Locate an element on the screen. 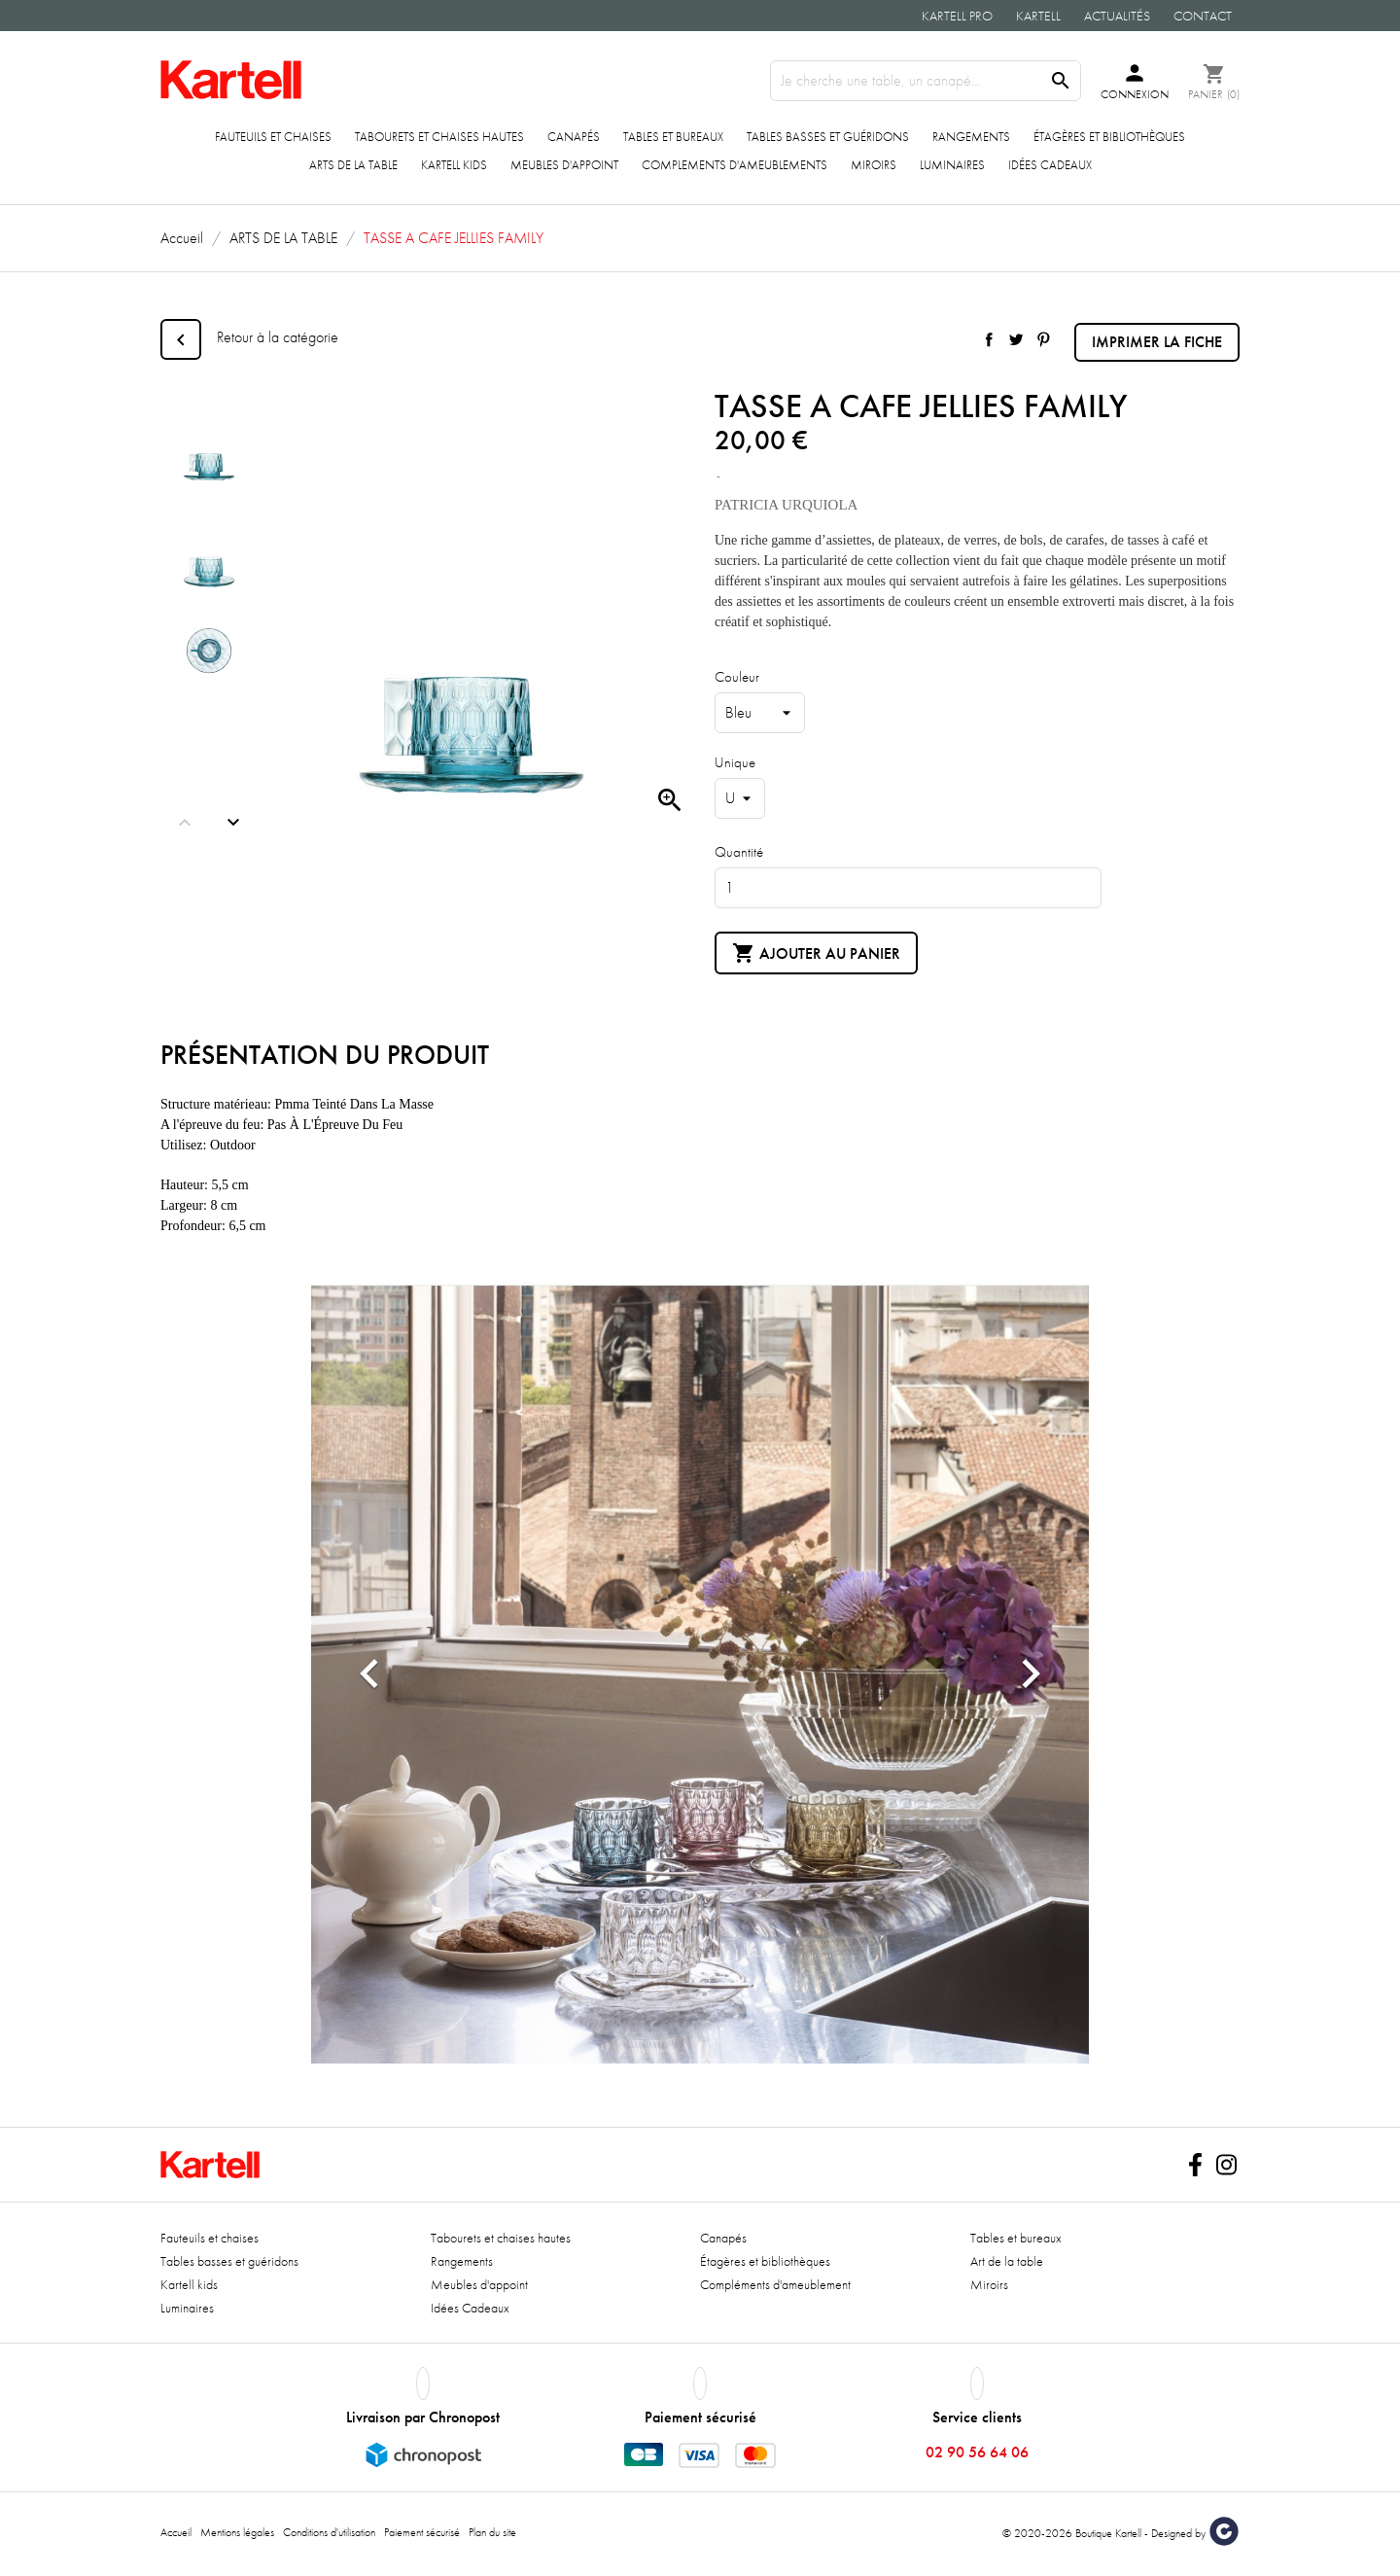 This screenshot has height=2576, width=1400. Actualités is located at coordinates (1117, 15).